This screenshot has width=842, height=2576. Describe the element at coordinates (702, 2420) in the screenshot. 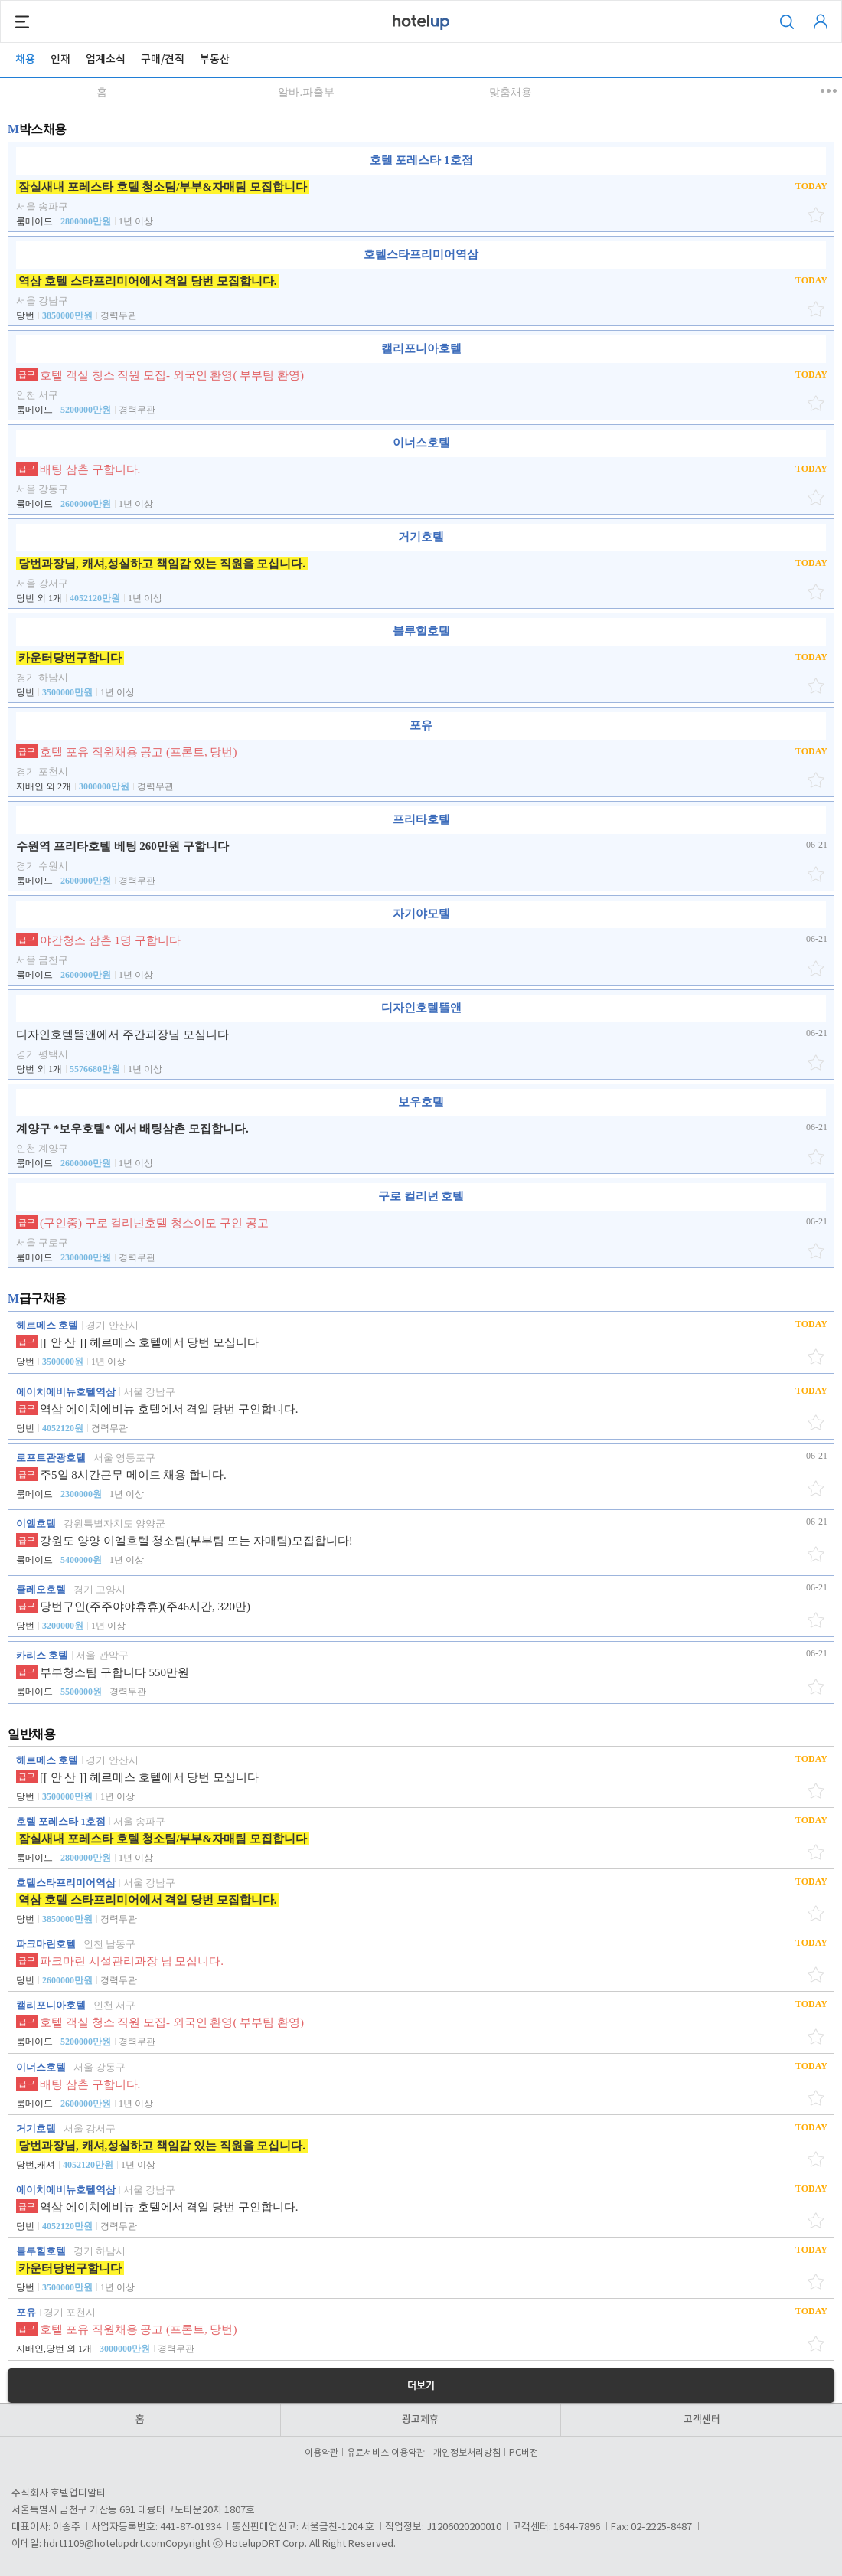

I see `고객센터` at that location.